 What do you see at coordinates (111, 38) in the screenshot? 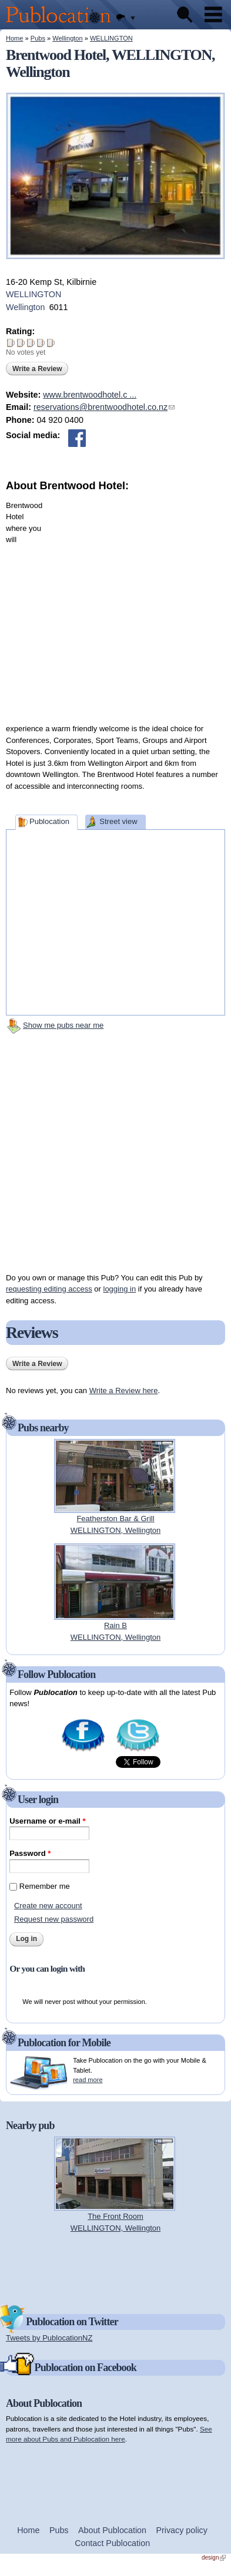
I see `WELLINGTON` at bounding box center [111, 38].